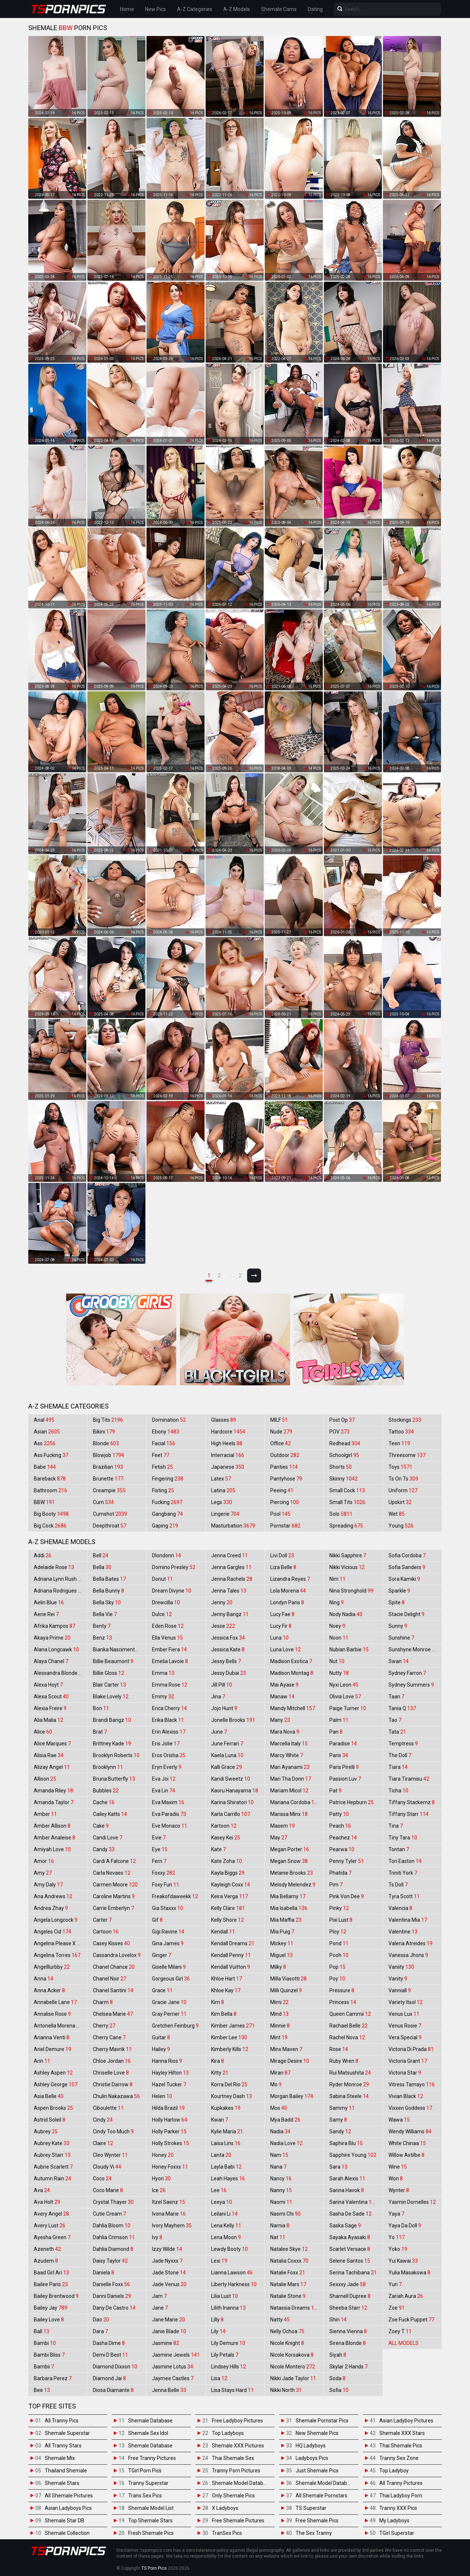 This screenshot has width=470, height=2576. I want to click on Aubrey, so click(46, 2131).